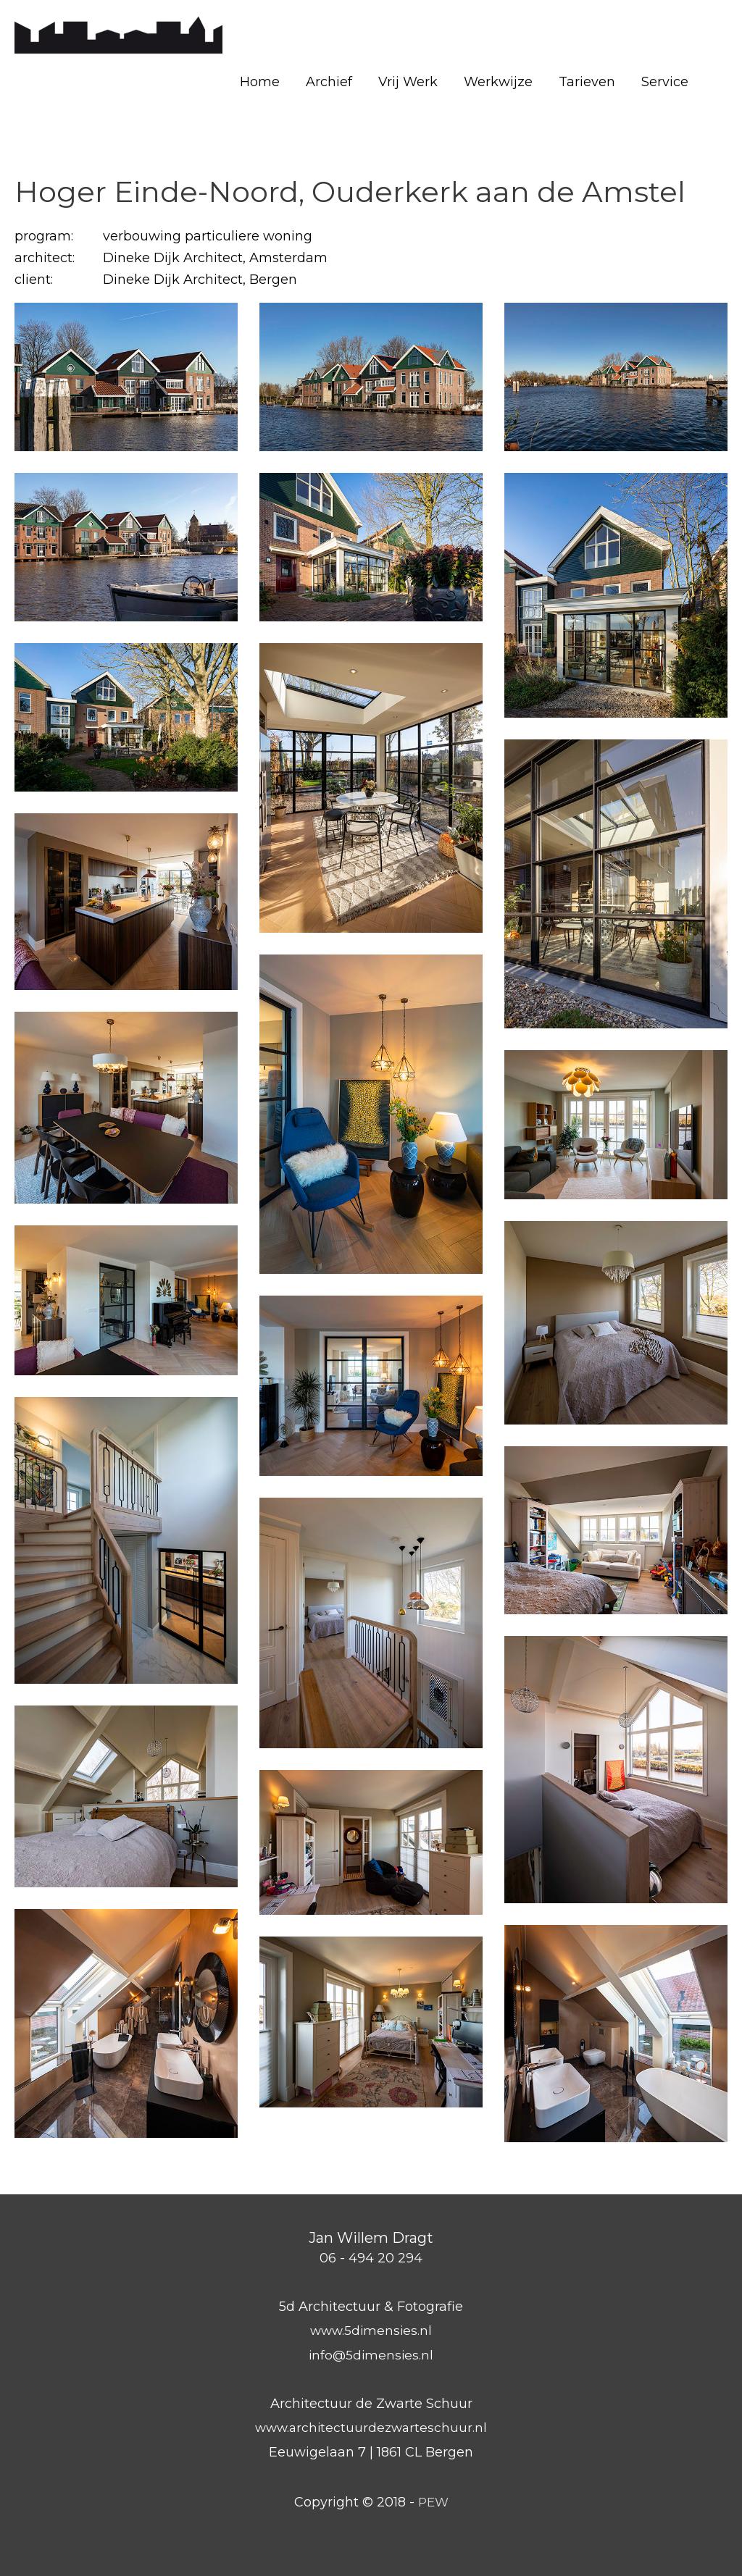 This screenshot has width=742, height=2576. I want to click on Tarieven, so click(587, 82).